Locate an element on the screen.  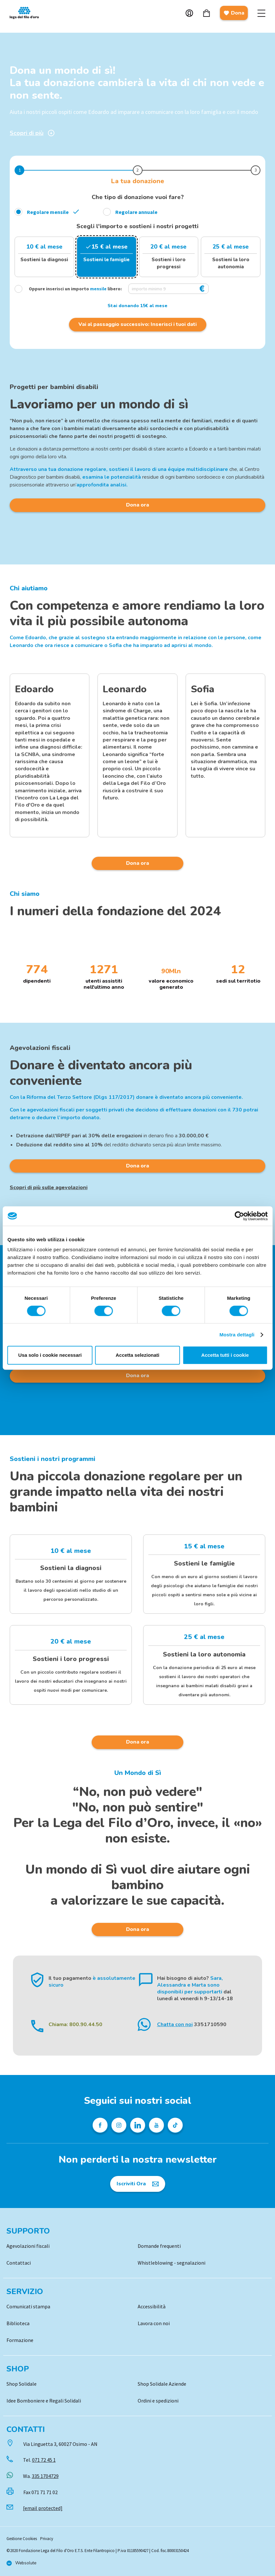
Shop Solidale is located at coordinates (21, 2384).